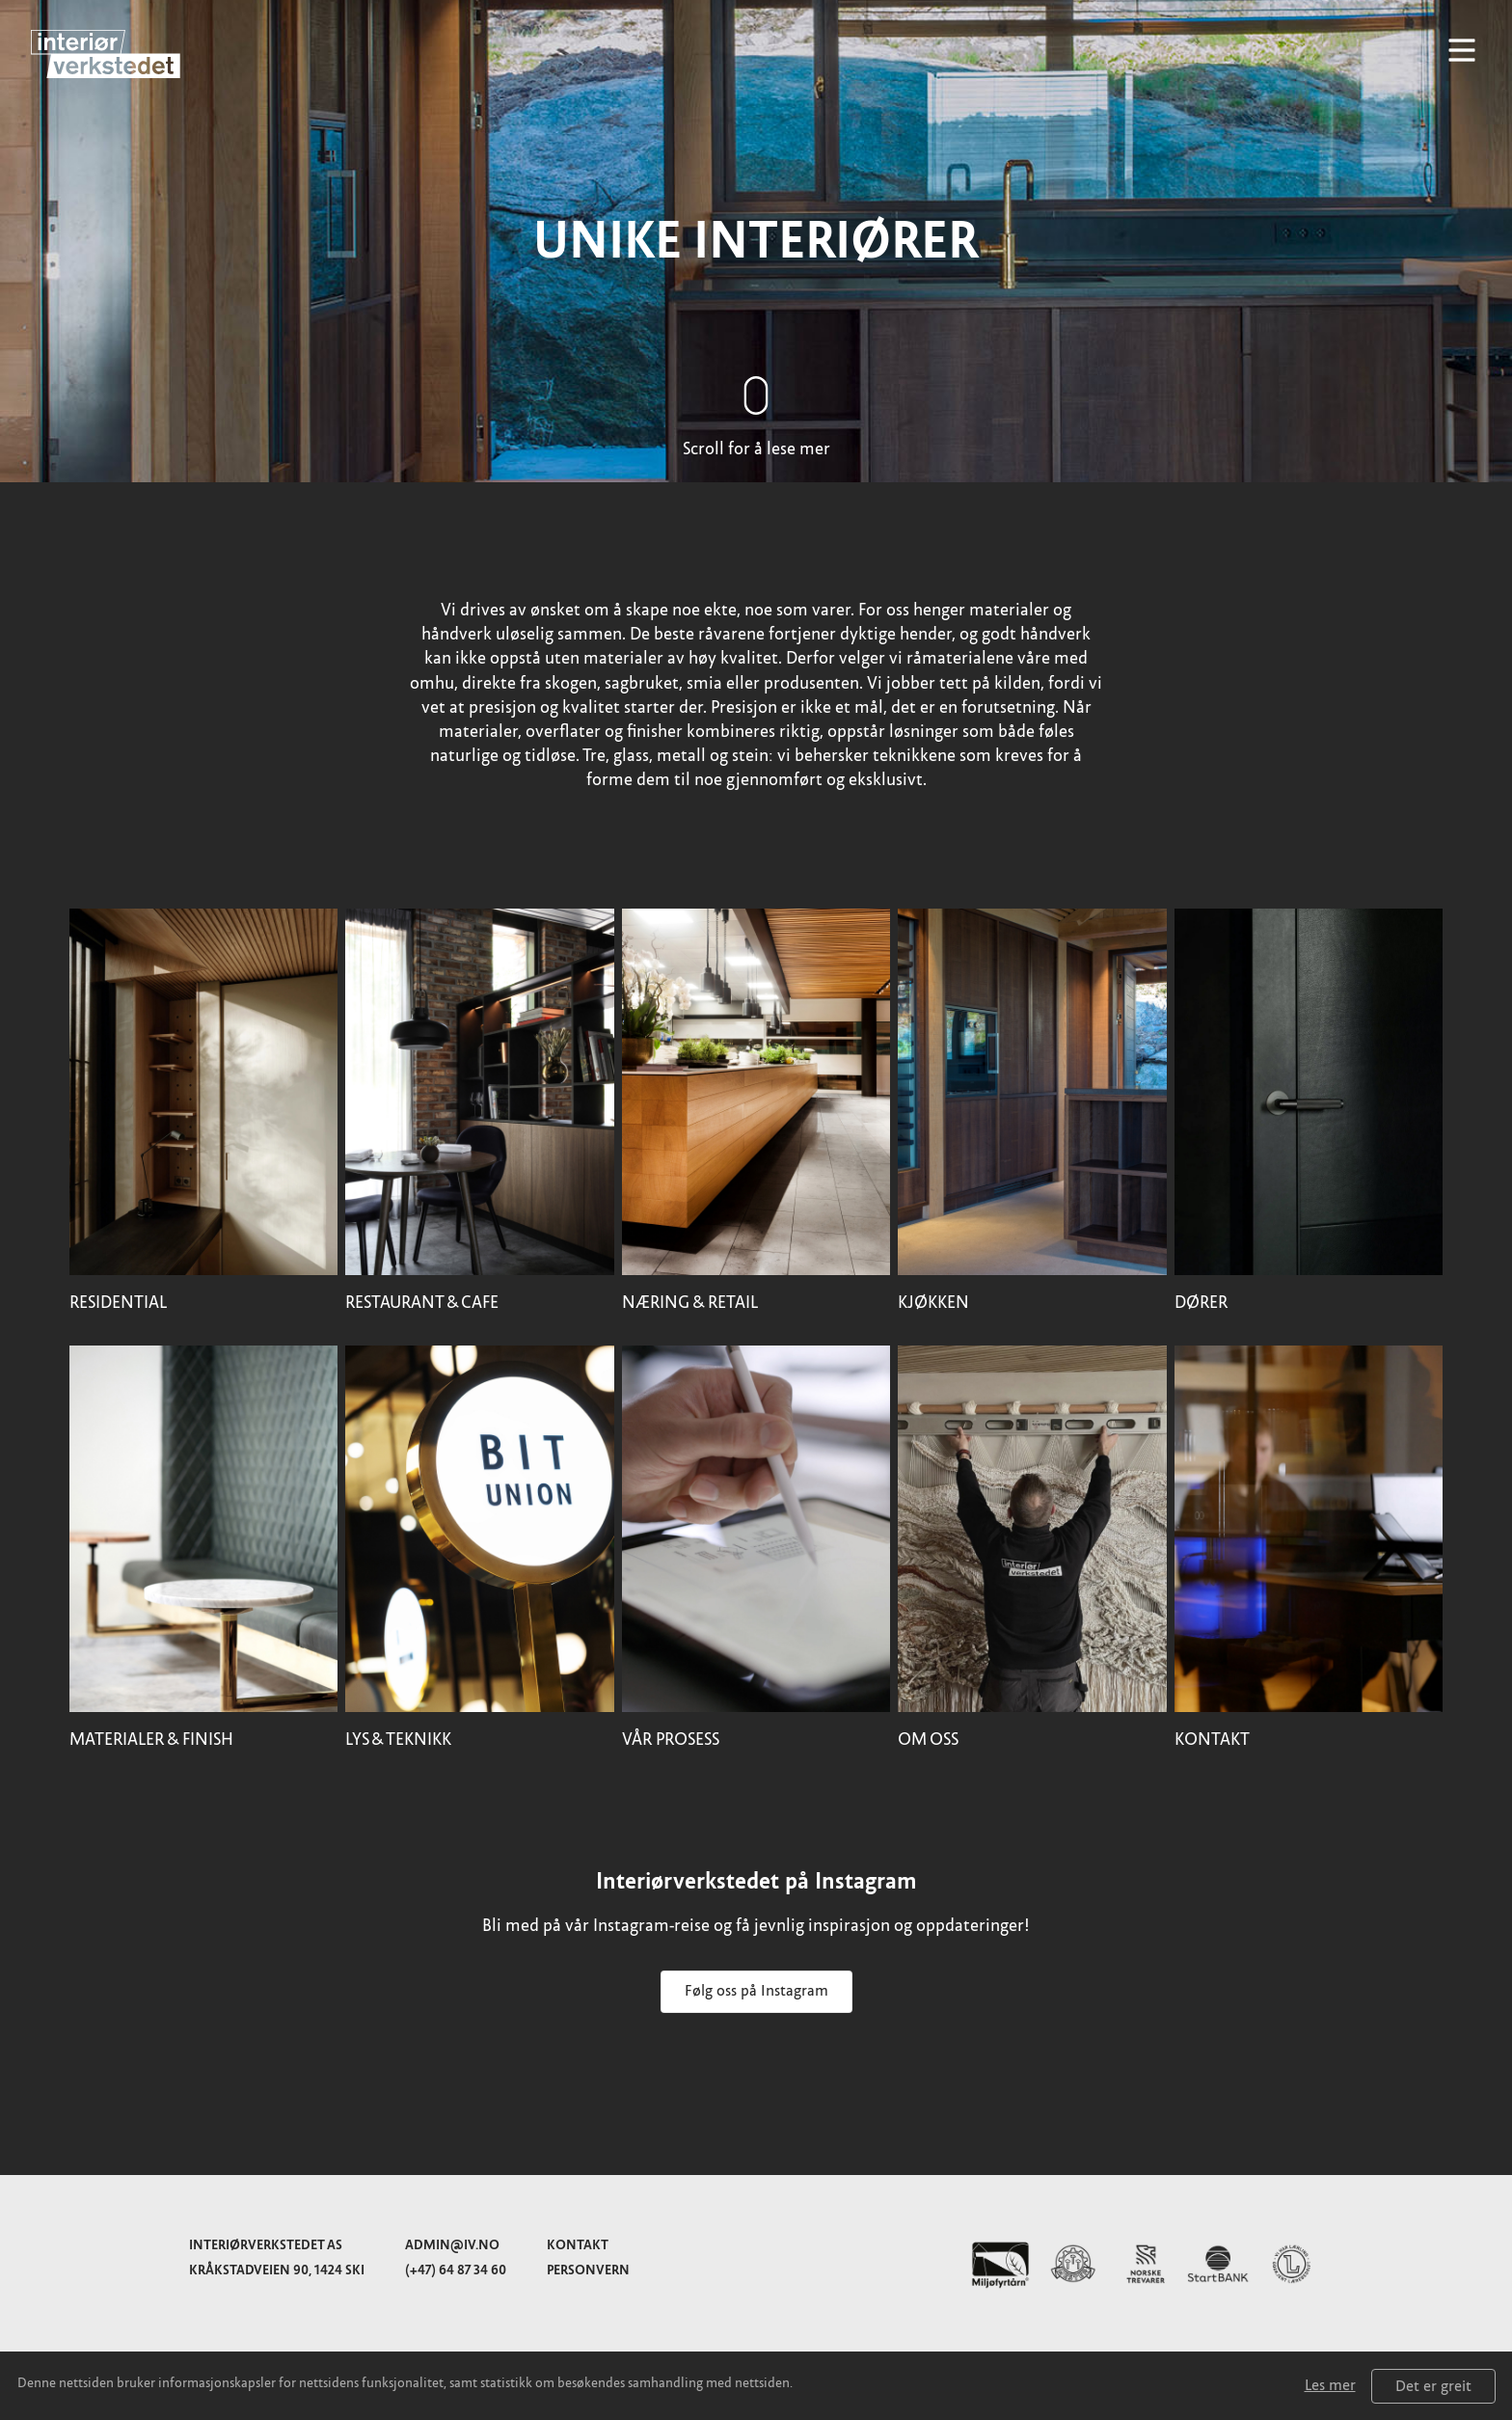  Describe the element at coordinates (1433, 2386) in the screenshot. I see `Det er greit` at that location.